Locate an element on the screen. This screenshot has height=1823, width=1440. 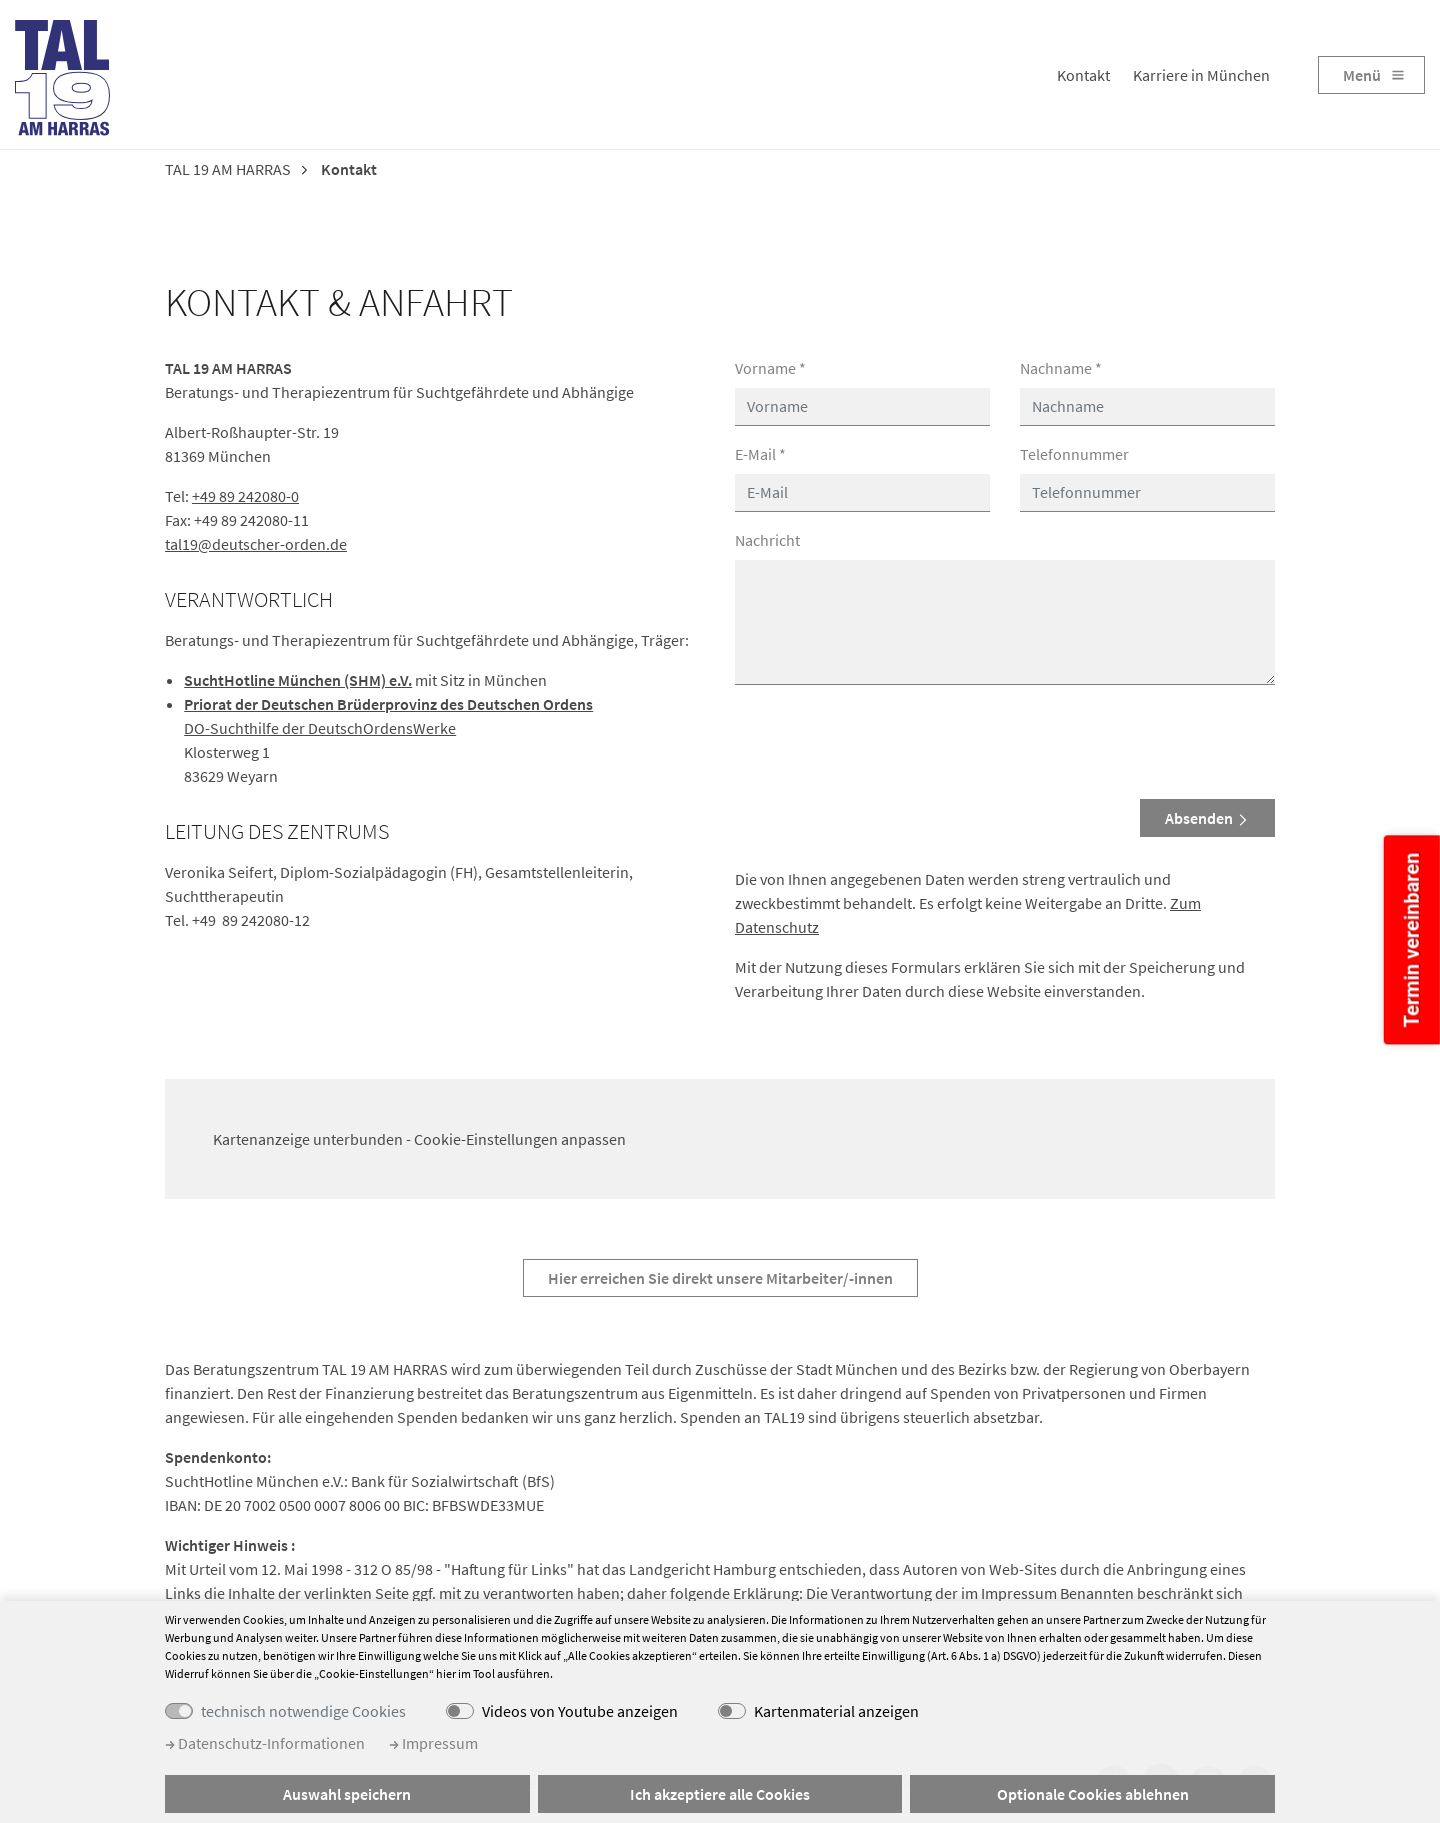
Absenden is located at coordinates (1207, 818).